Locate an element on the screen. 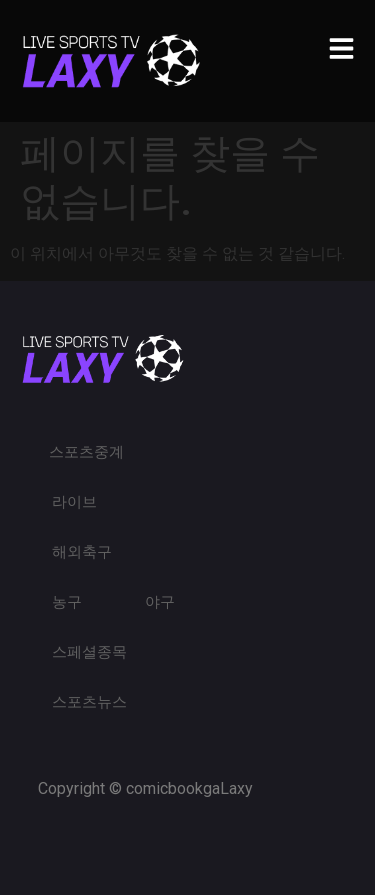 The width and height of the screenshot is (375, 895). 해외축구 is located at coordinates (82, 552).